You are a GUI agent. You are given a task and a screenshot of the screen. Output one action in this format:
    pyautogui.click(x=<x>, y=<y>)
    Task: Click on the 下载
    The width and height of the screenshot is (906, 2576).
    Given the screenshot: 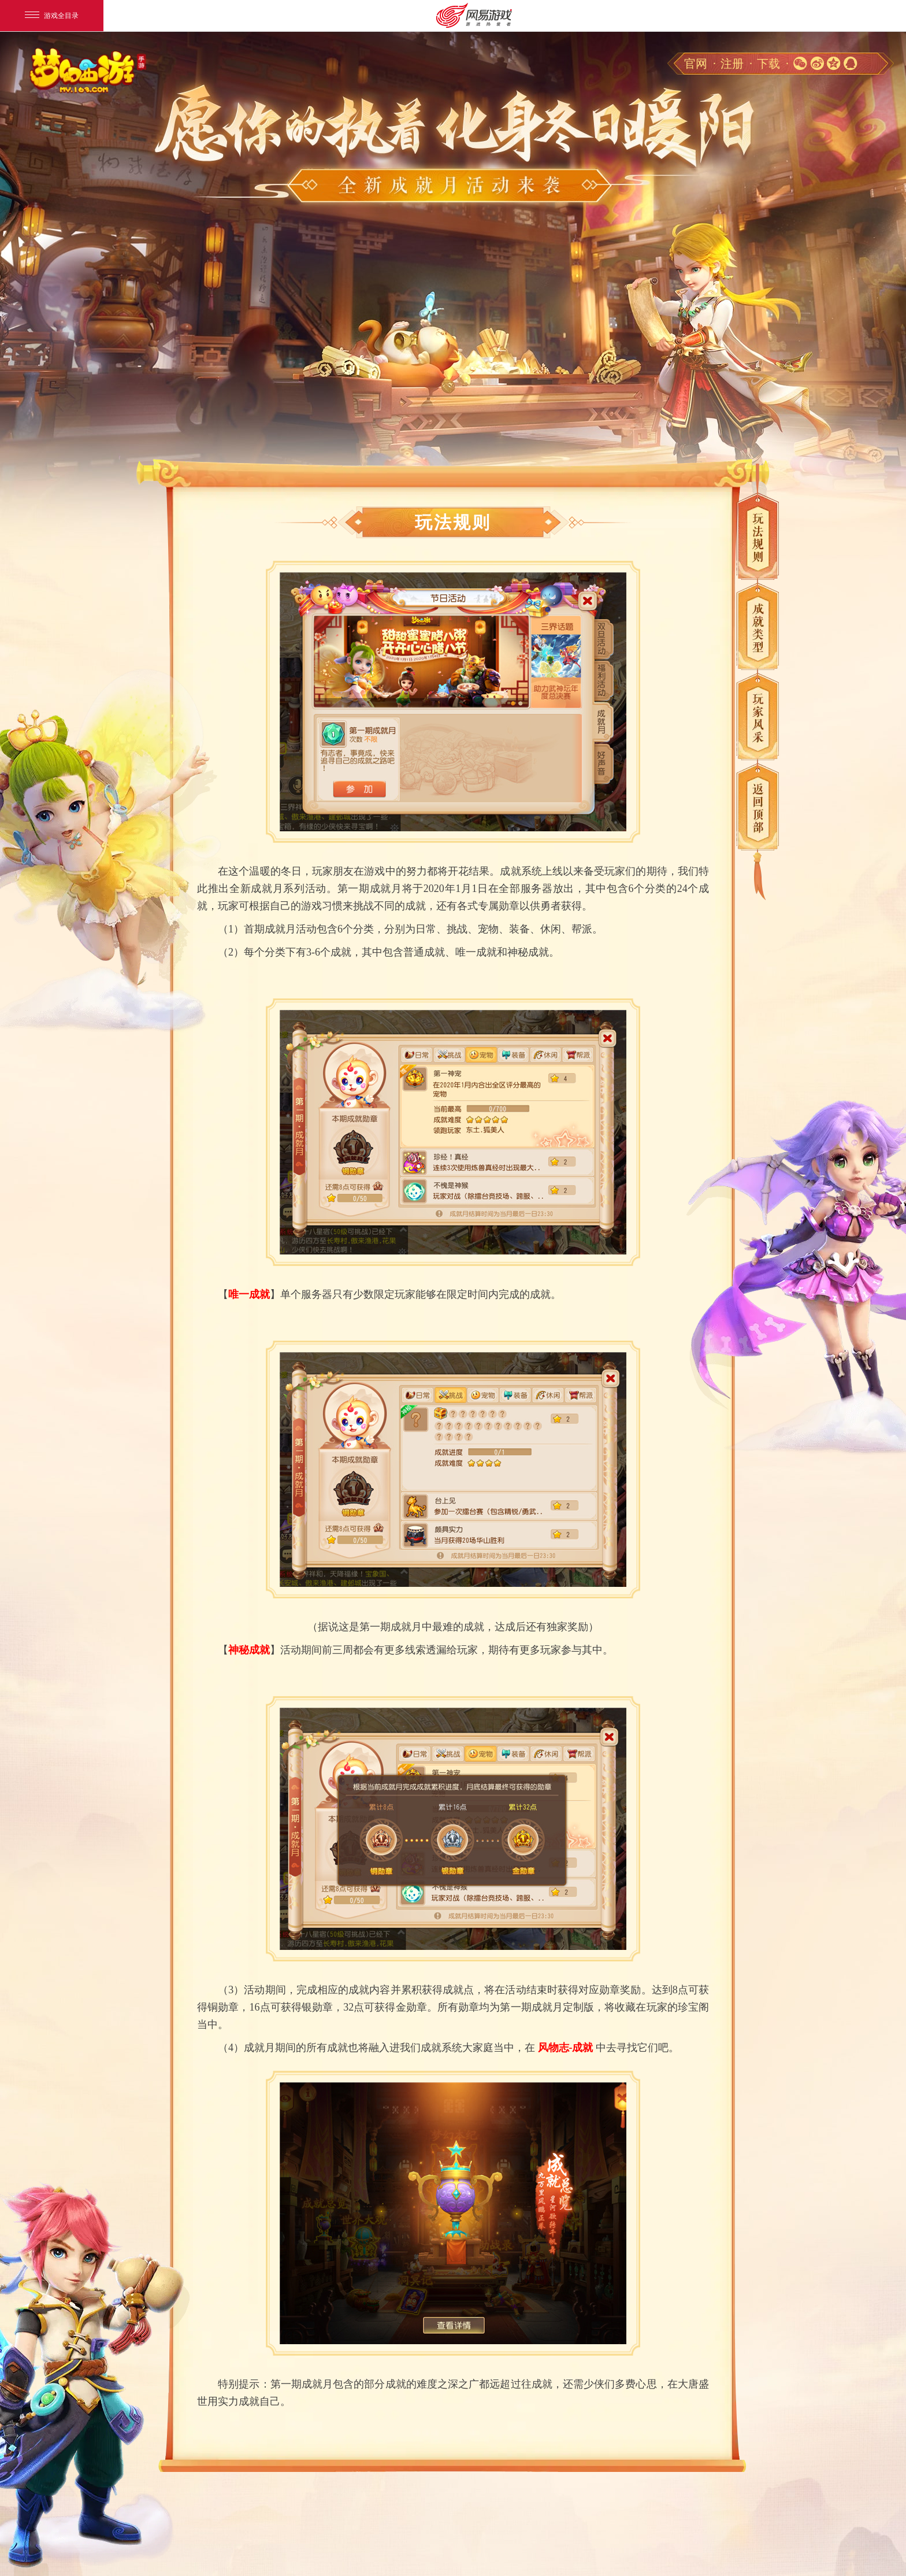 What is the action you would take?
    pyautogui.click(x=768, y=63)
    